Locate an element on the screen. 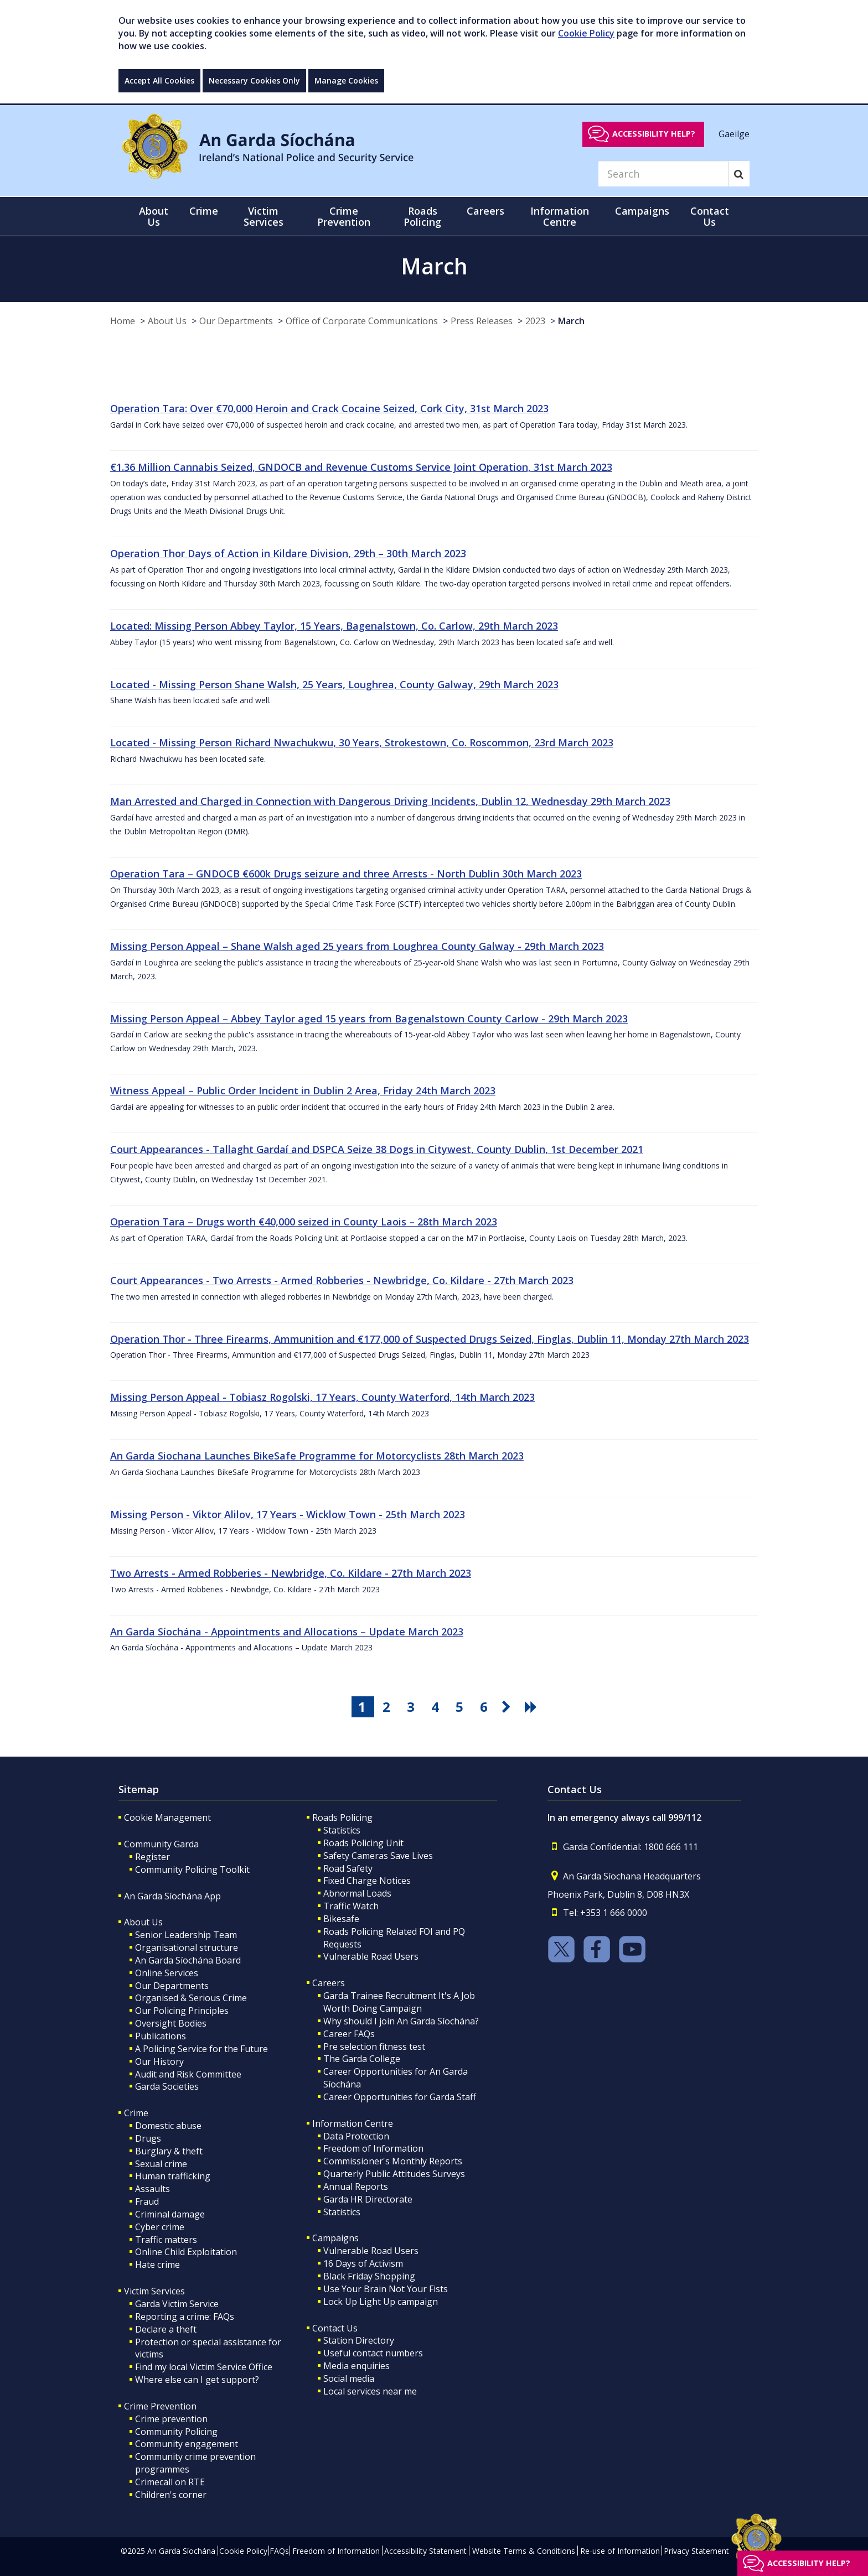  Two Arrests - Armed Robberies - Newbridge, Co. Kildare - 27th March 2023 is located at coordinates (290, 1573).